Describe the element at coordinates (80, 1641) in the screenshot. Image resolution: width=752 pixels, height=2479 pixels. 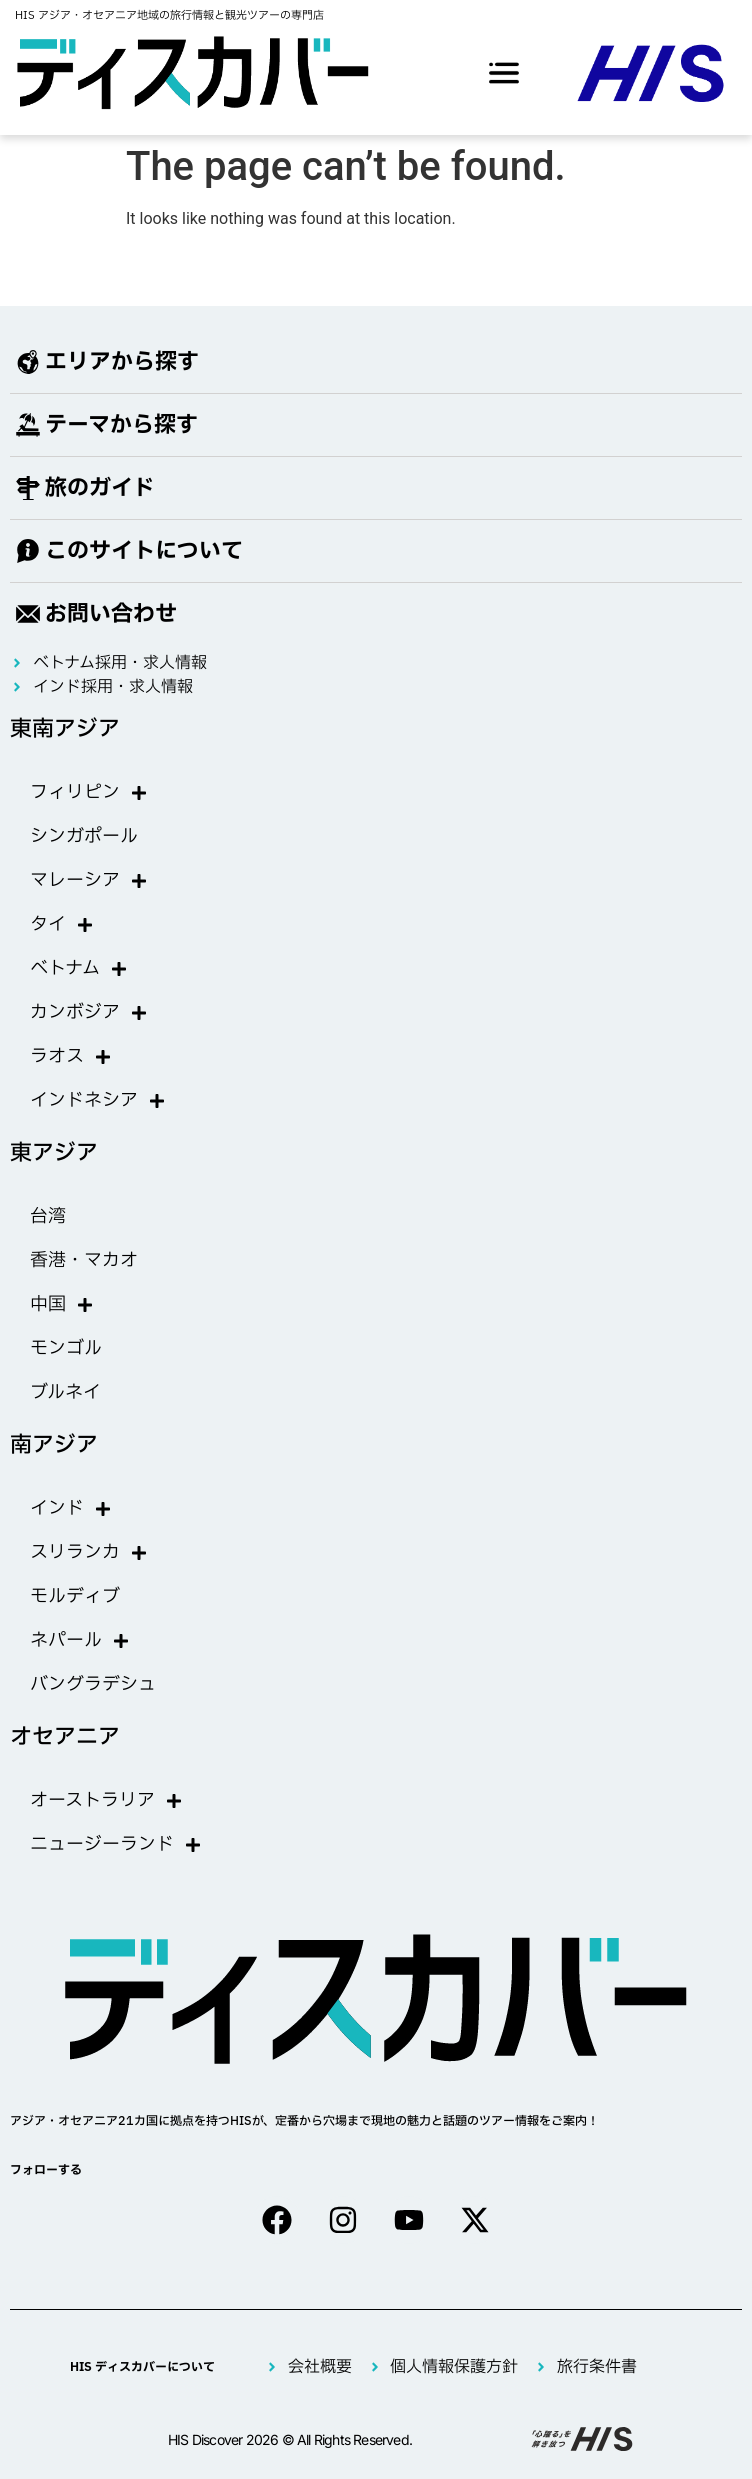
I see `ネパール` at that location.